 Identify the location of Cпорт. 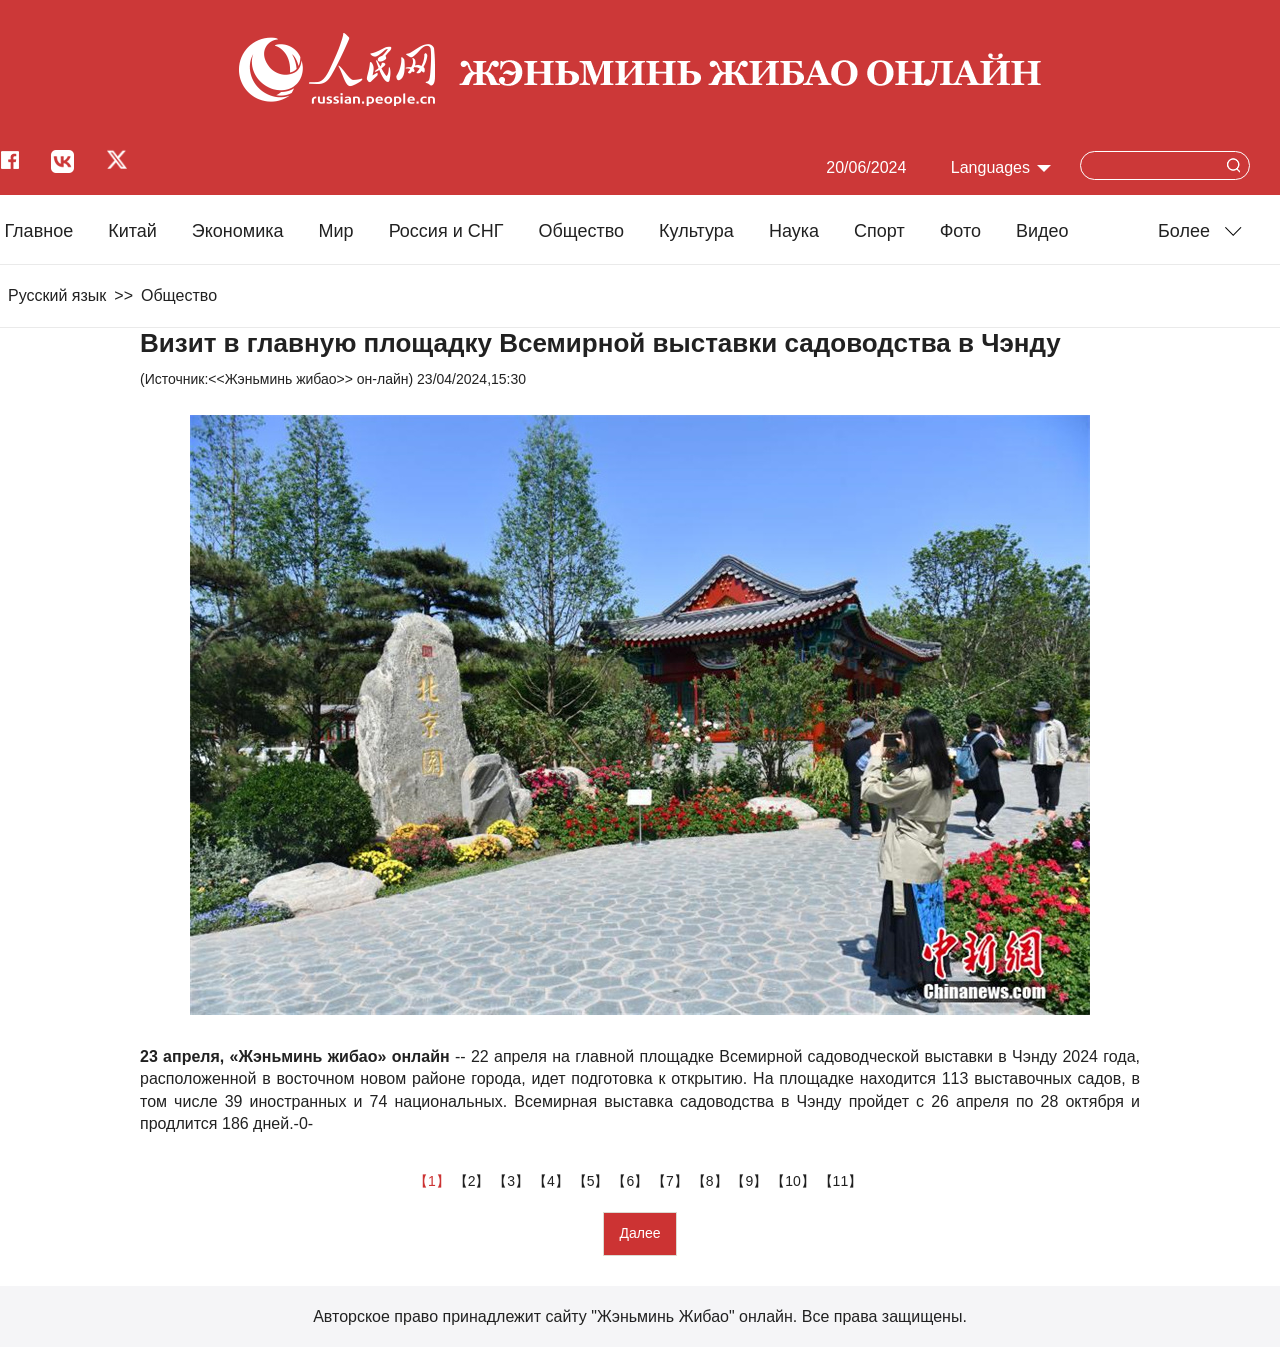
(879, 231).